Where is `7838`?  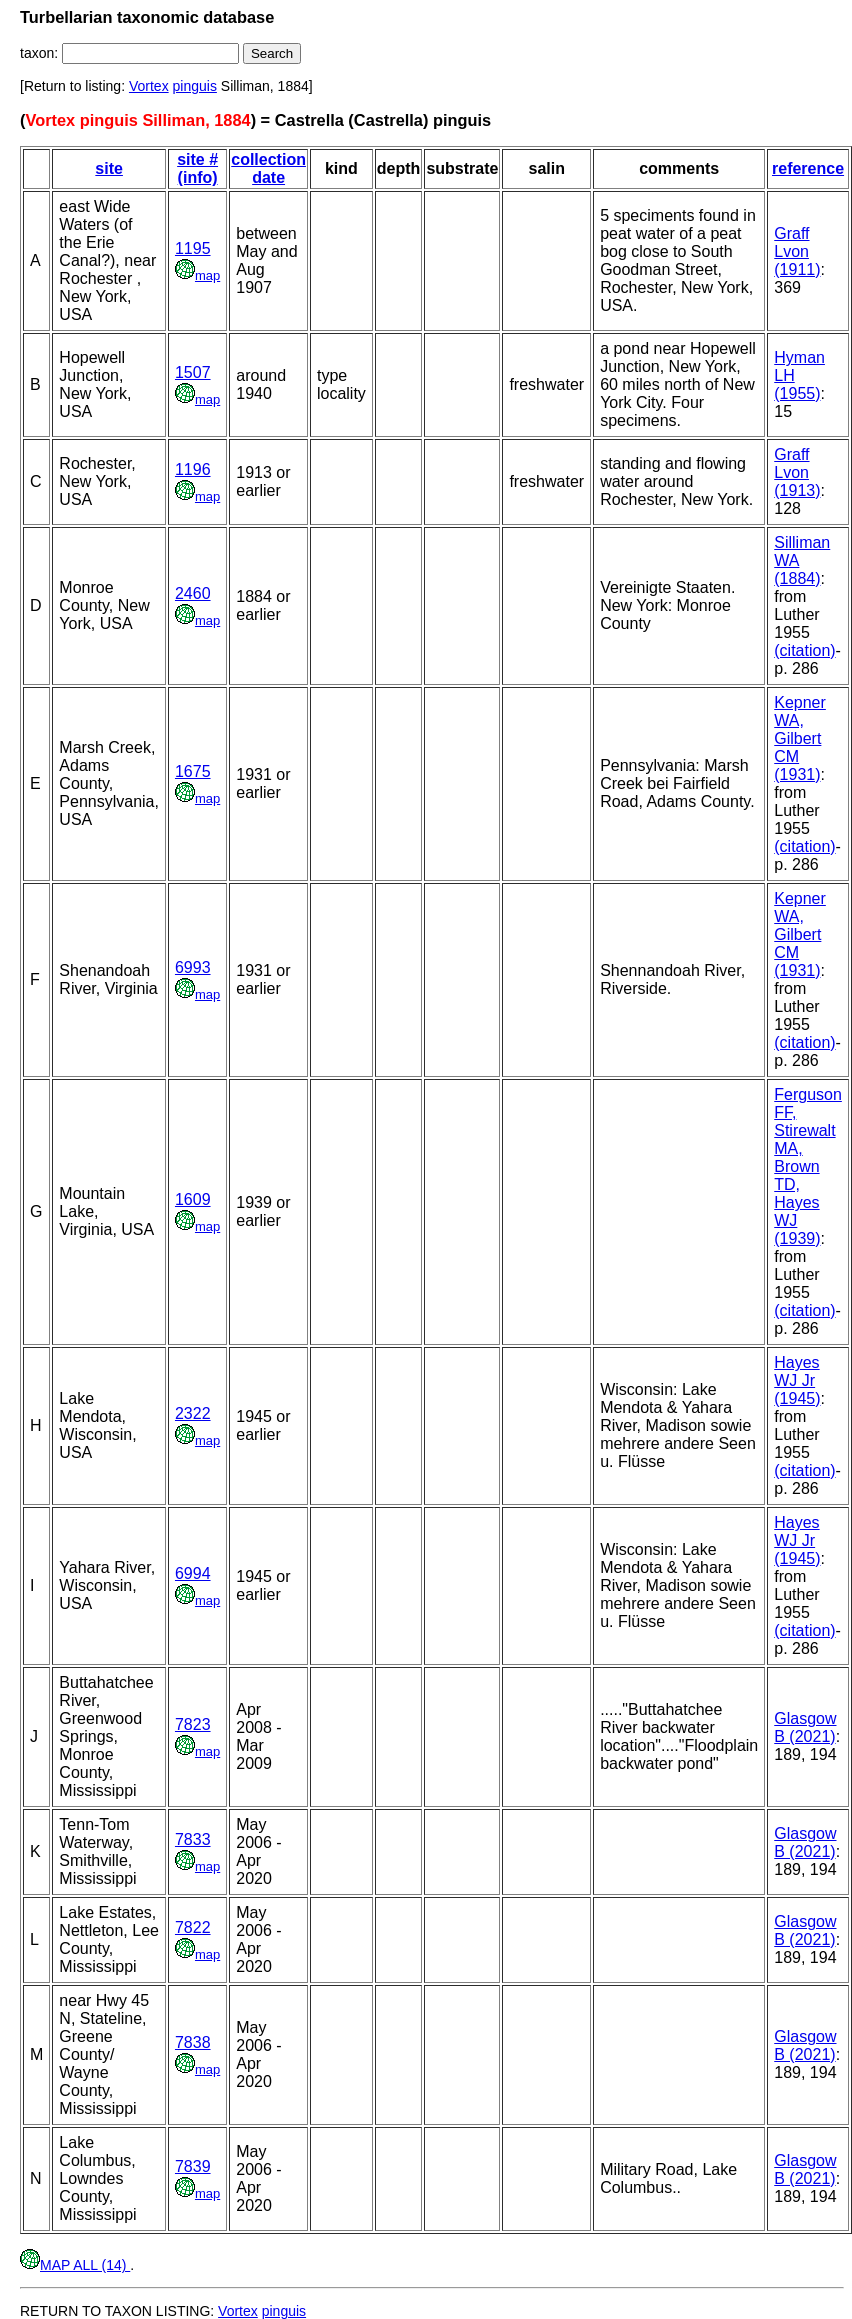 7838 is located at coordinates (193, 2042).